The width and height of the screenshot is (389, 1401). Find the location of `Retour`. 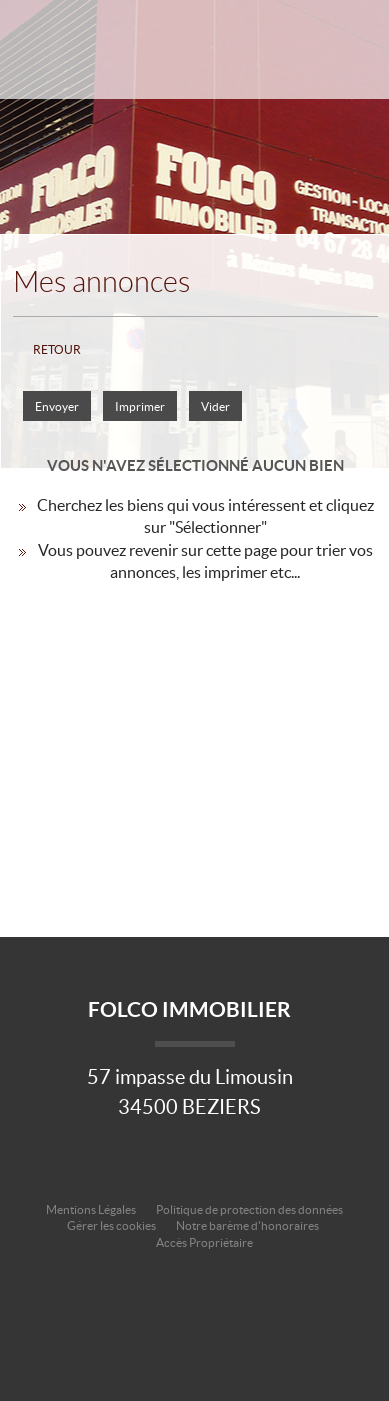

Retour is located at coordinates (57, 349).